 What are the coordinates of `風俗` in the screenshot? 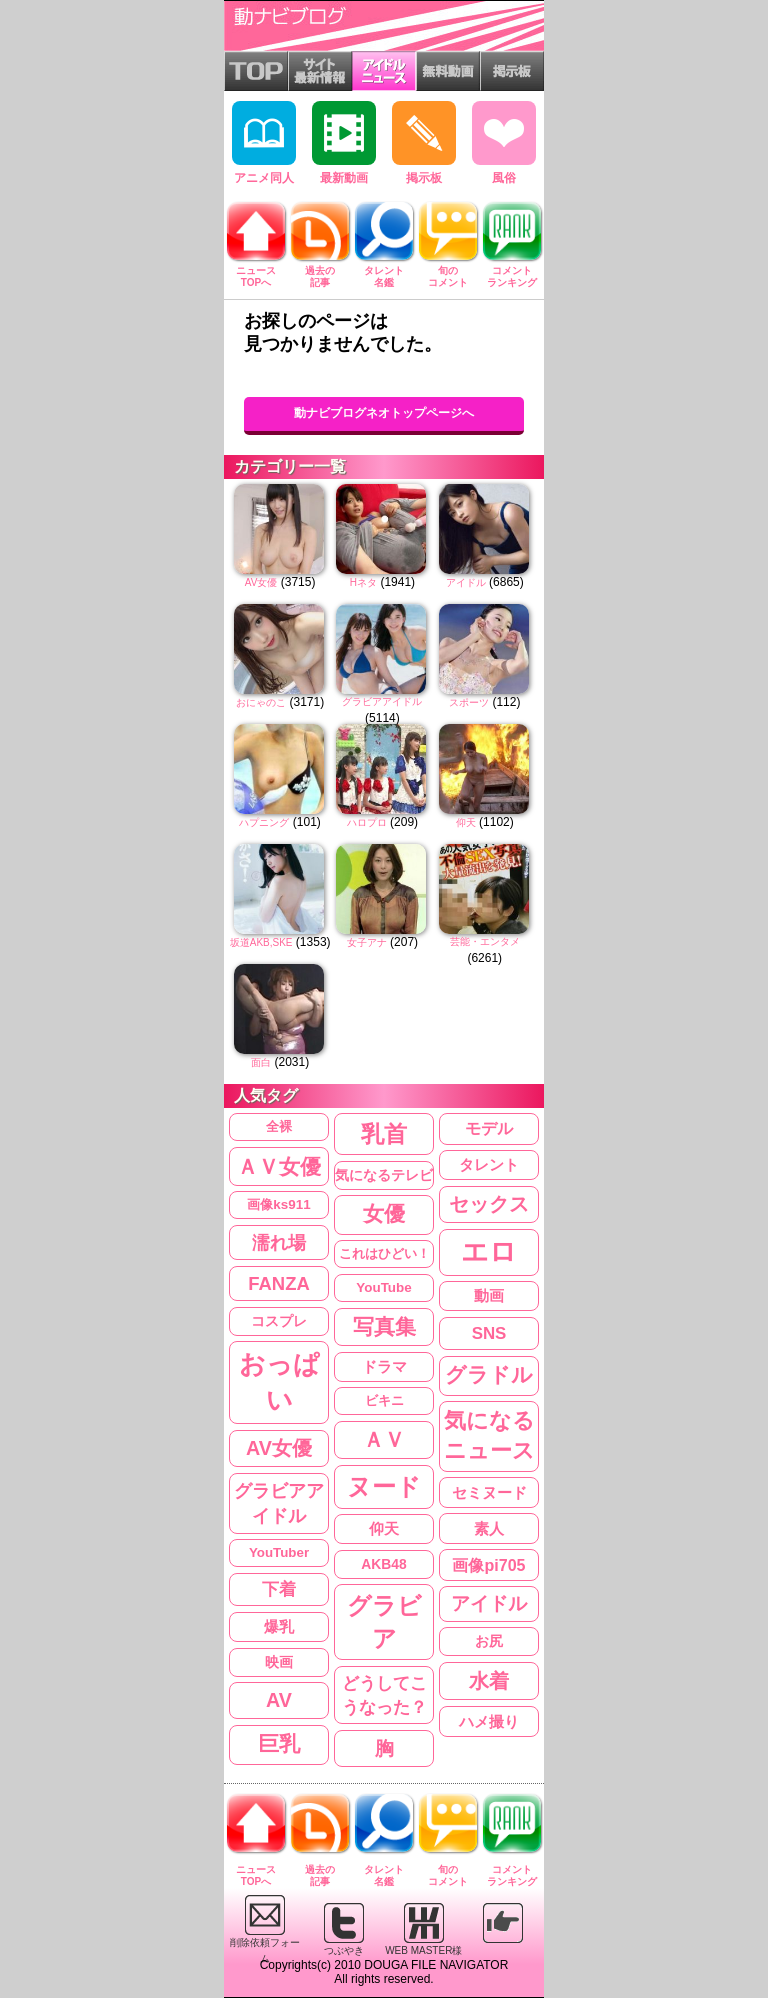 It's located at (504, 143).